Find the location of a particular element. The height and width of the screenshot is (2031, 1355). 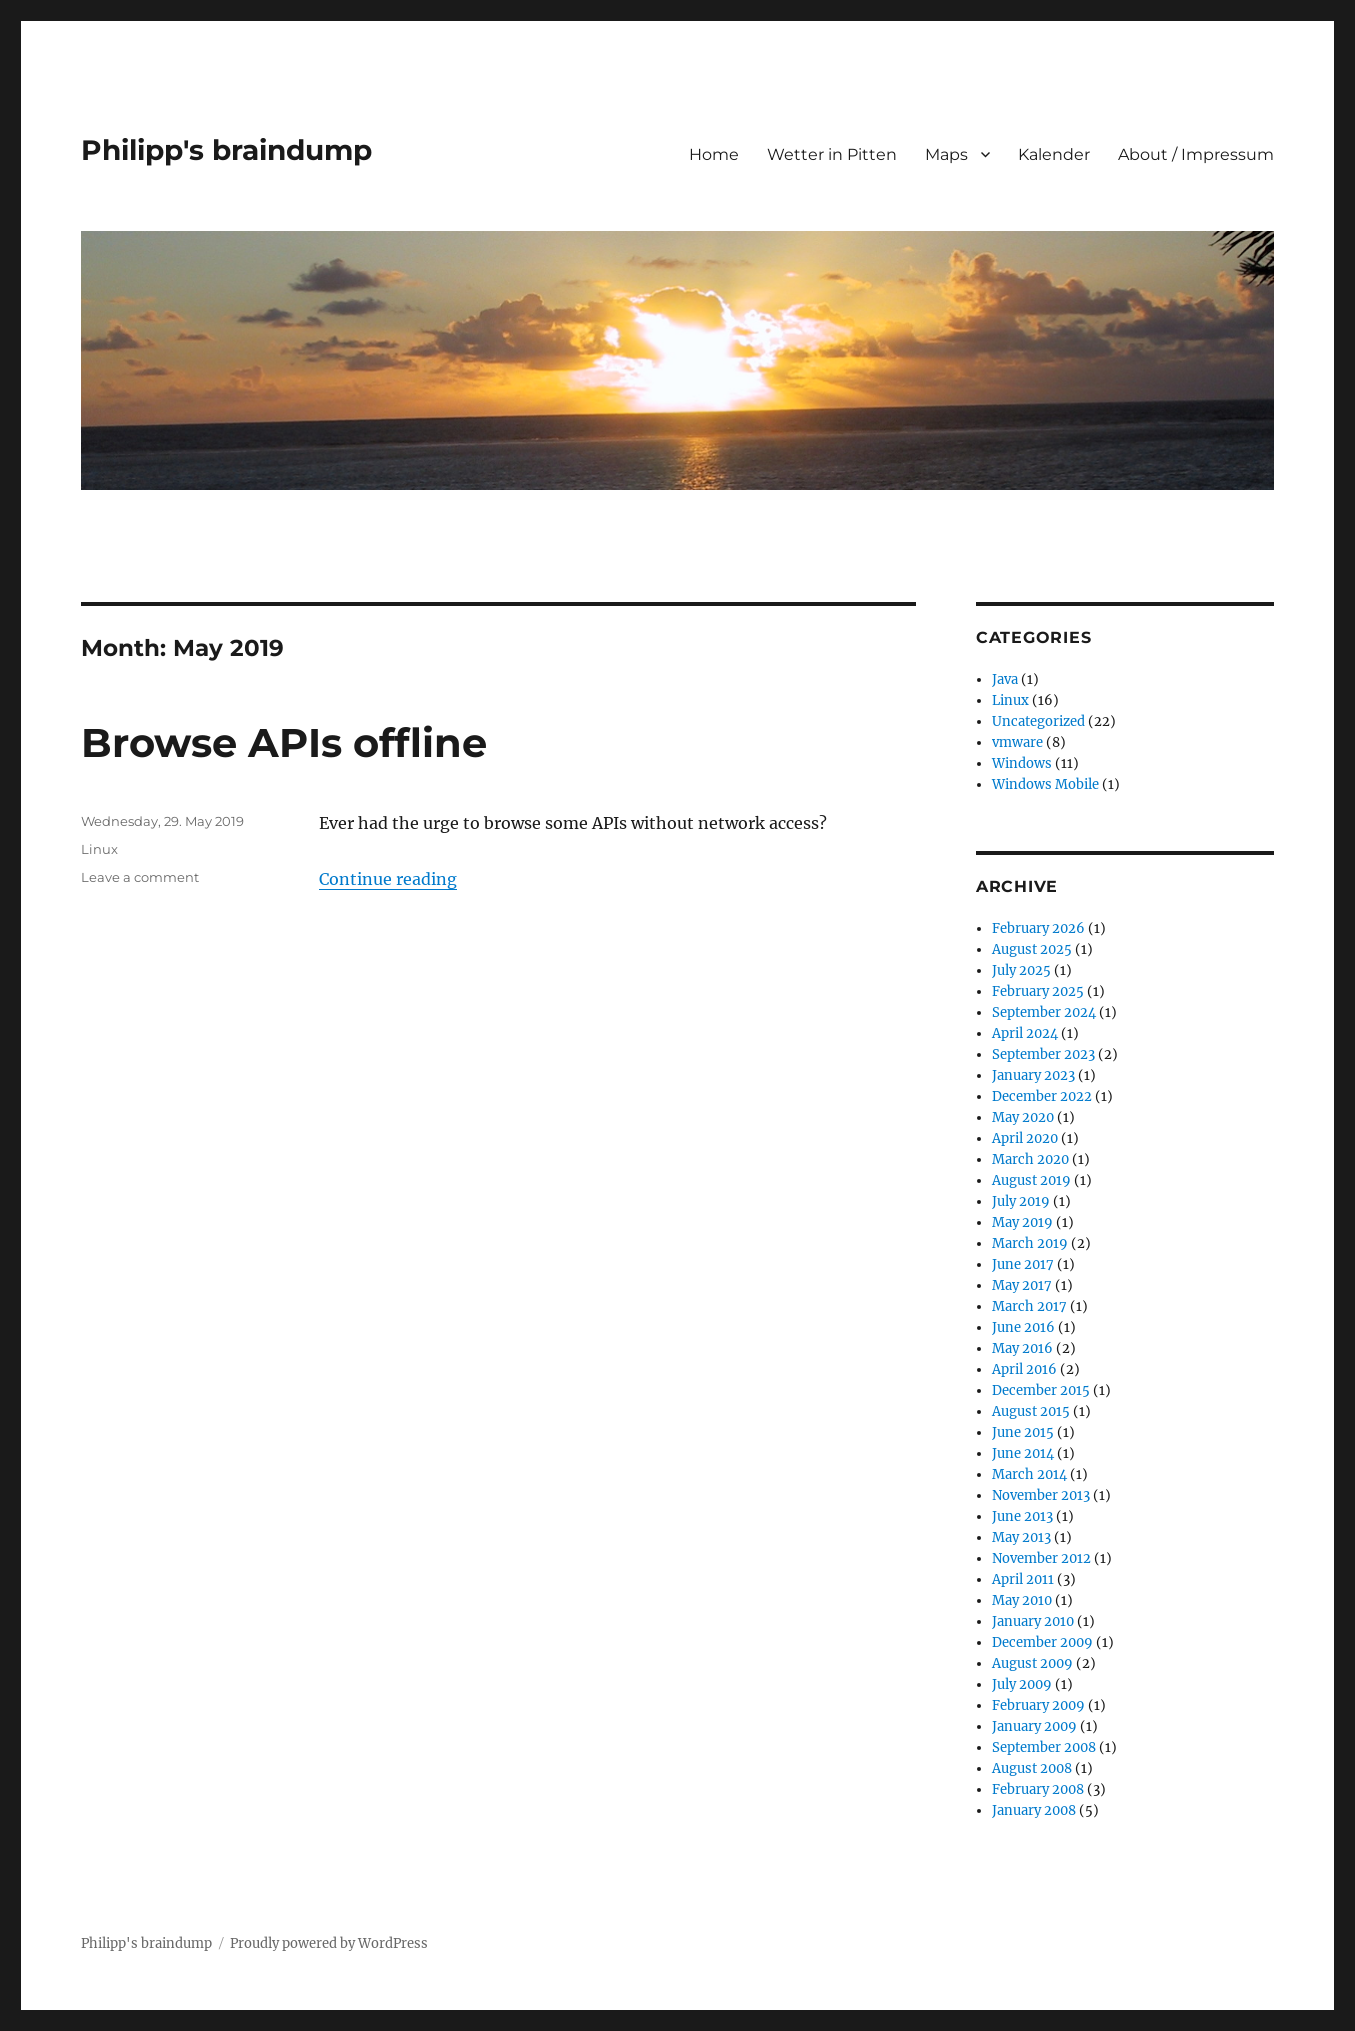

Kalender is located at coordinates (1054, 154).